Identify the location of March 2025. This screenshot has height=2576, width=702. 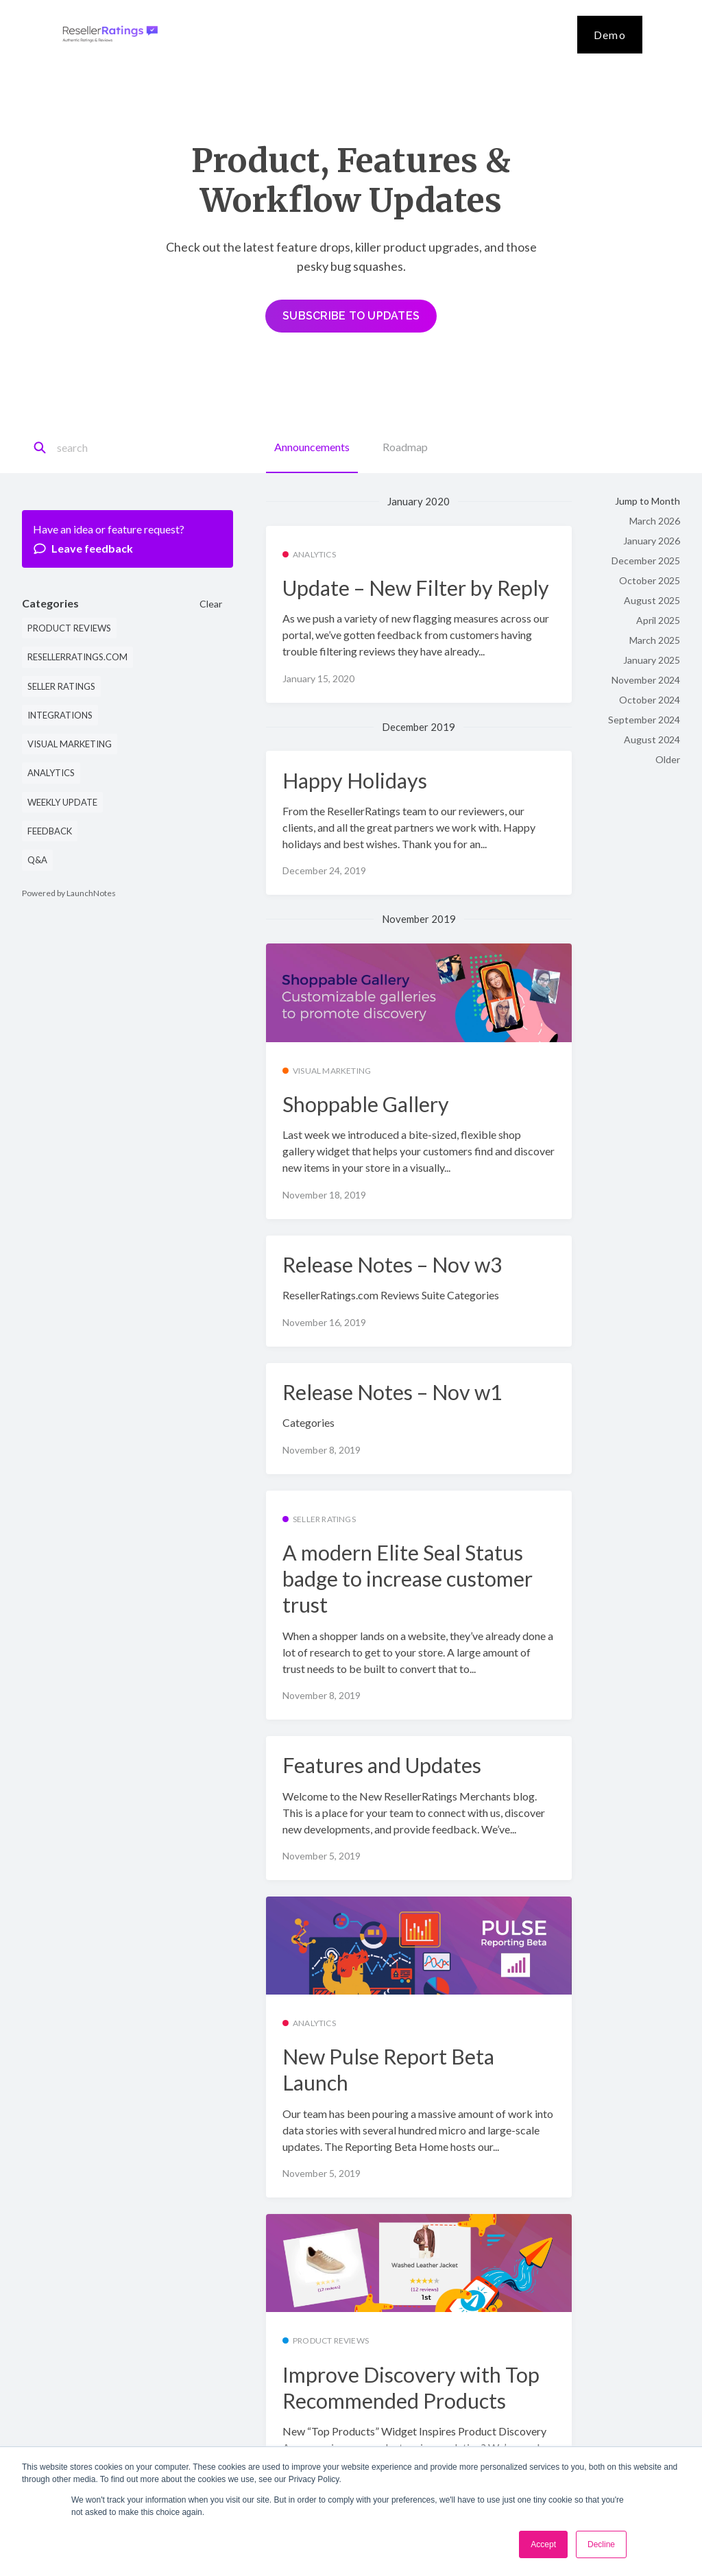
(654, 640).